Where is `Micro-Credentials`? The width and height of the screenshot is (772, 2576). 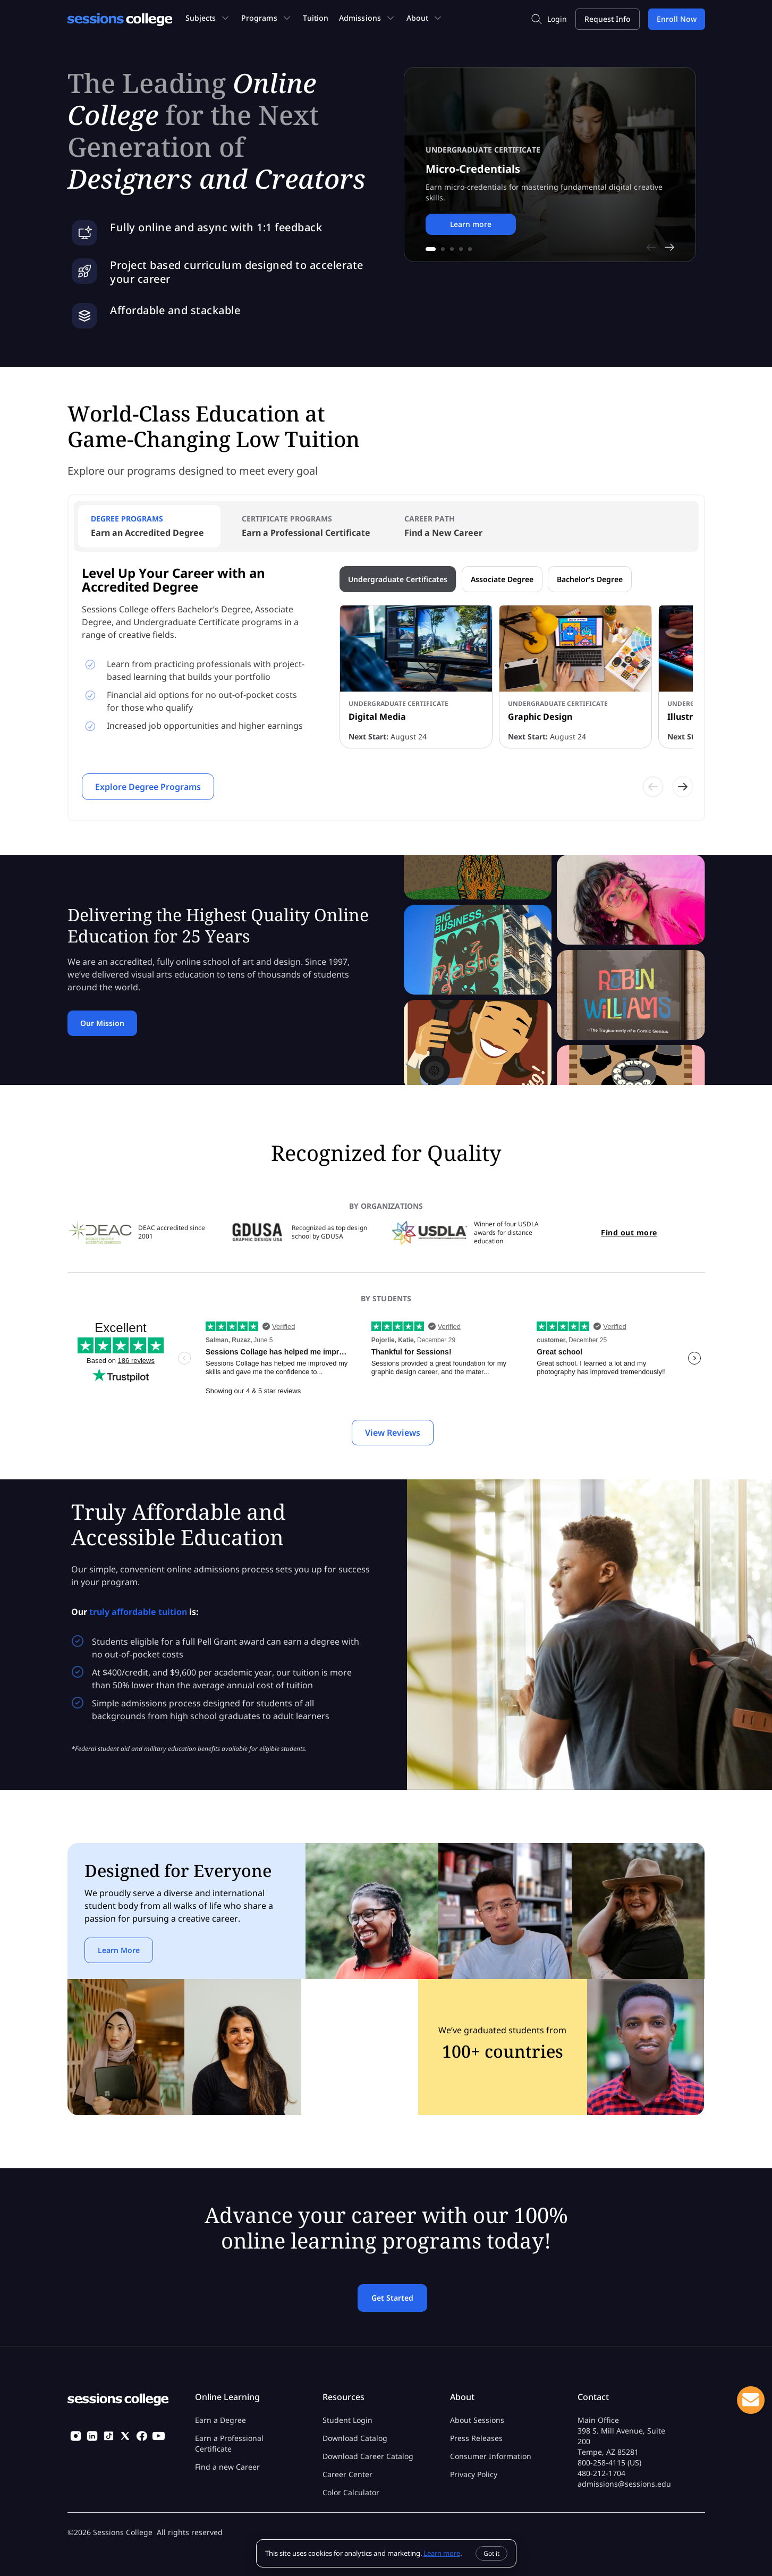
Micro-Credentials is located at coordinates (473, 169).